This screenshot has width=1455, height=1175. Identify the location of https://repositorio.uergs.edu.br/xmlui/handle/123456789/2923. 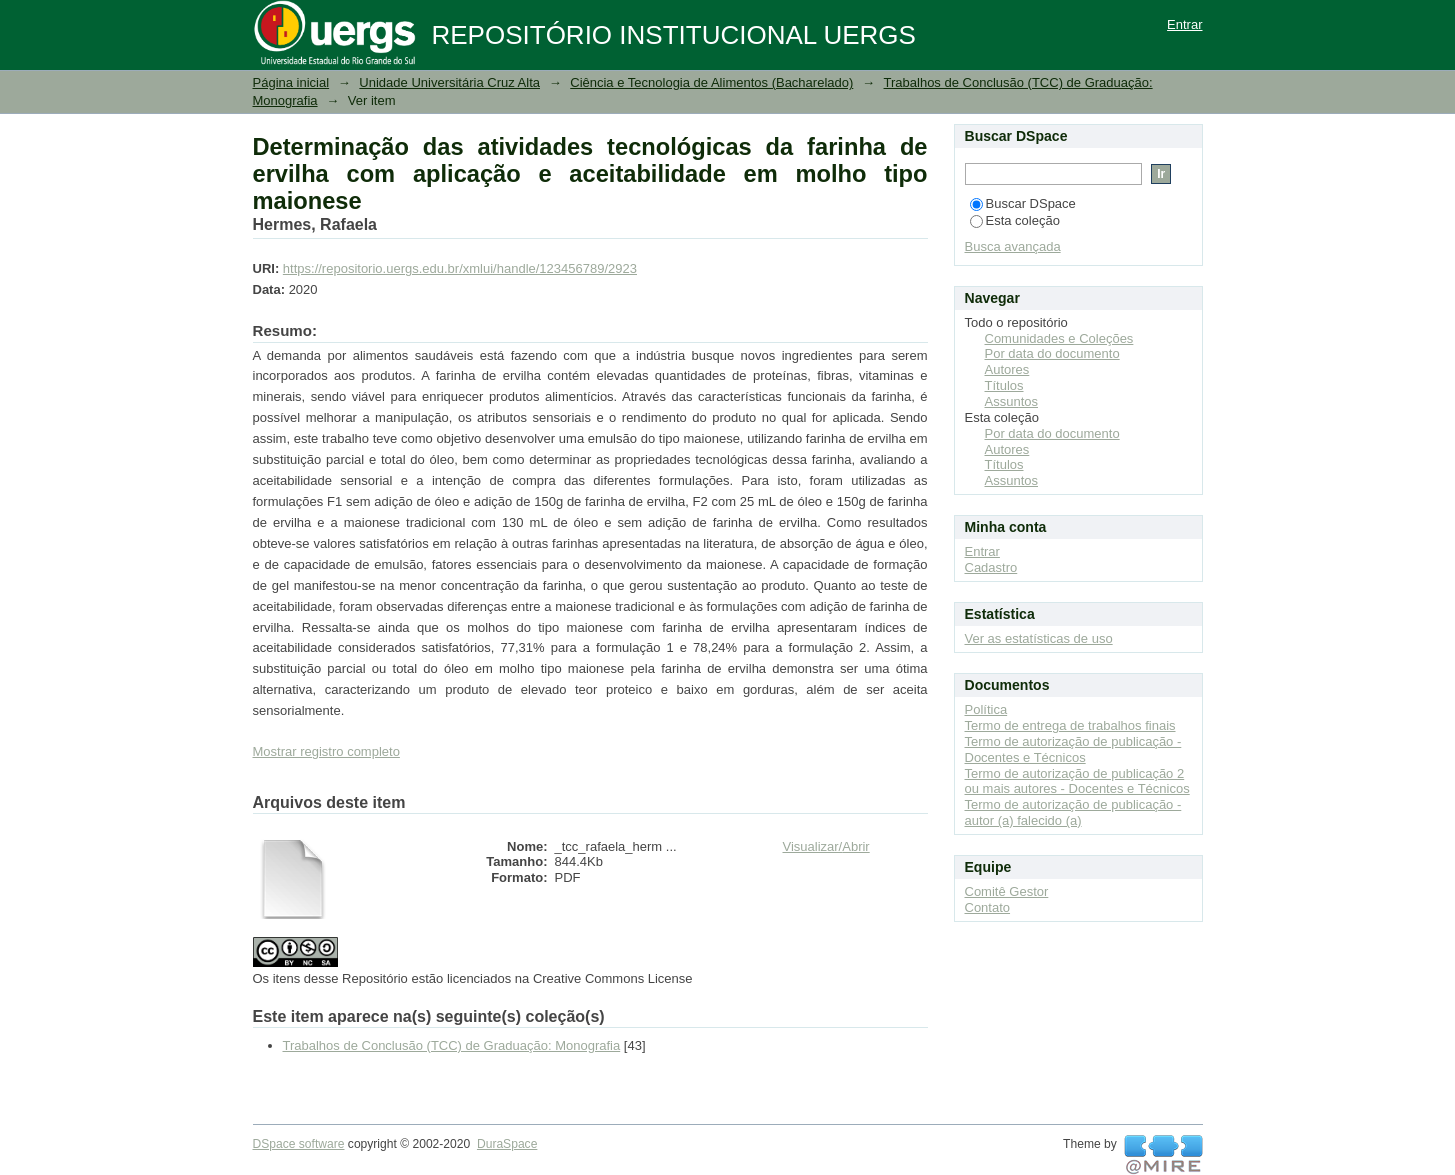
(460, 268).